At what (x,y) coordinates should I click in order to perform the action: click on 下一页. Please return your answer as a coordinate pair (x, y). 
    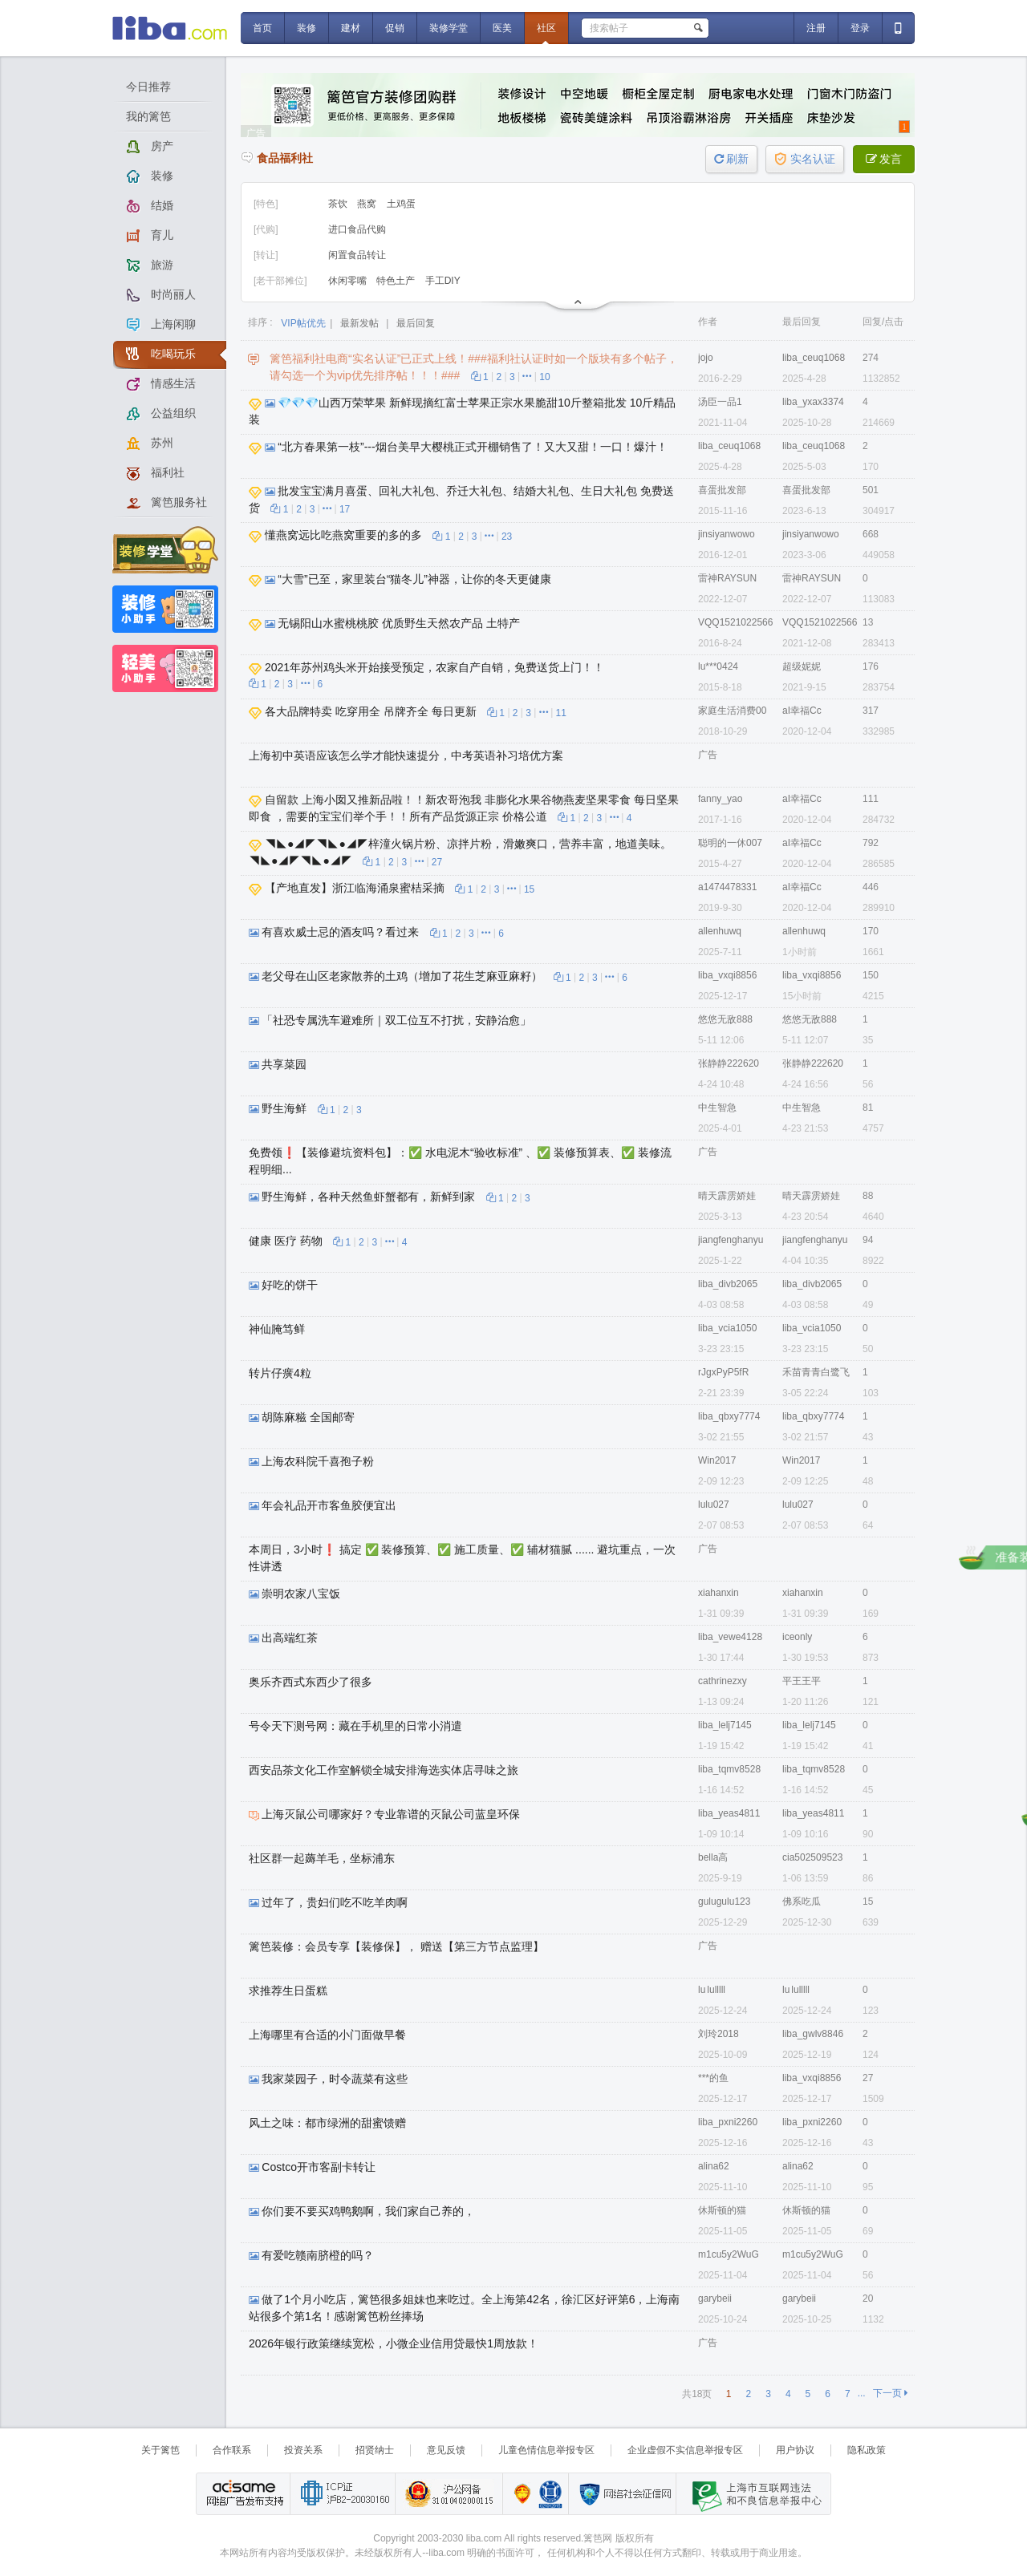
    Looking at the image, I should click on (890, 2393).